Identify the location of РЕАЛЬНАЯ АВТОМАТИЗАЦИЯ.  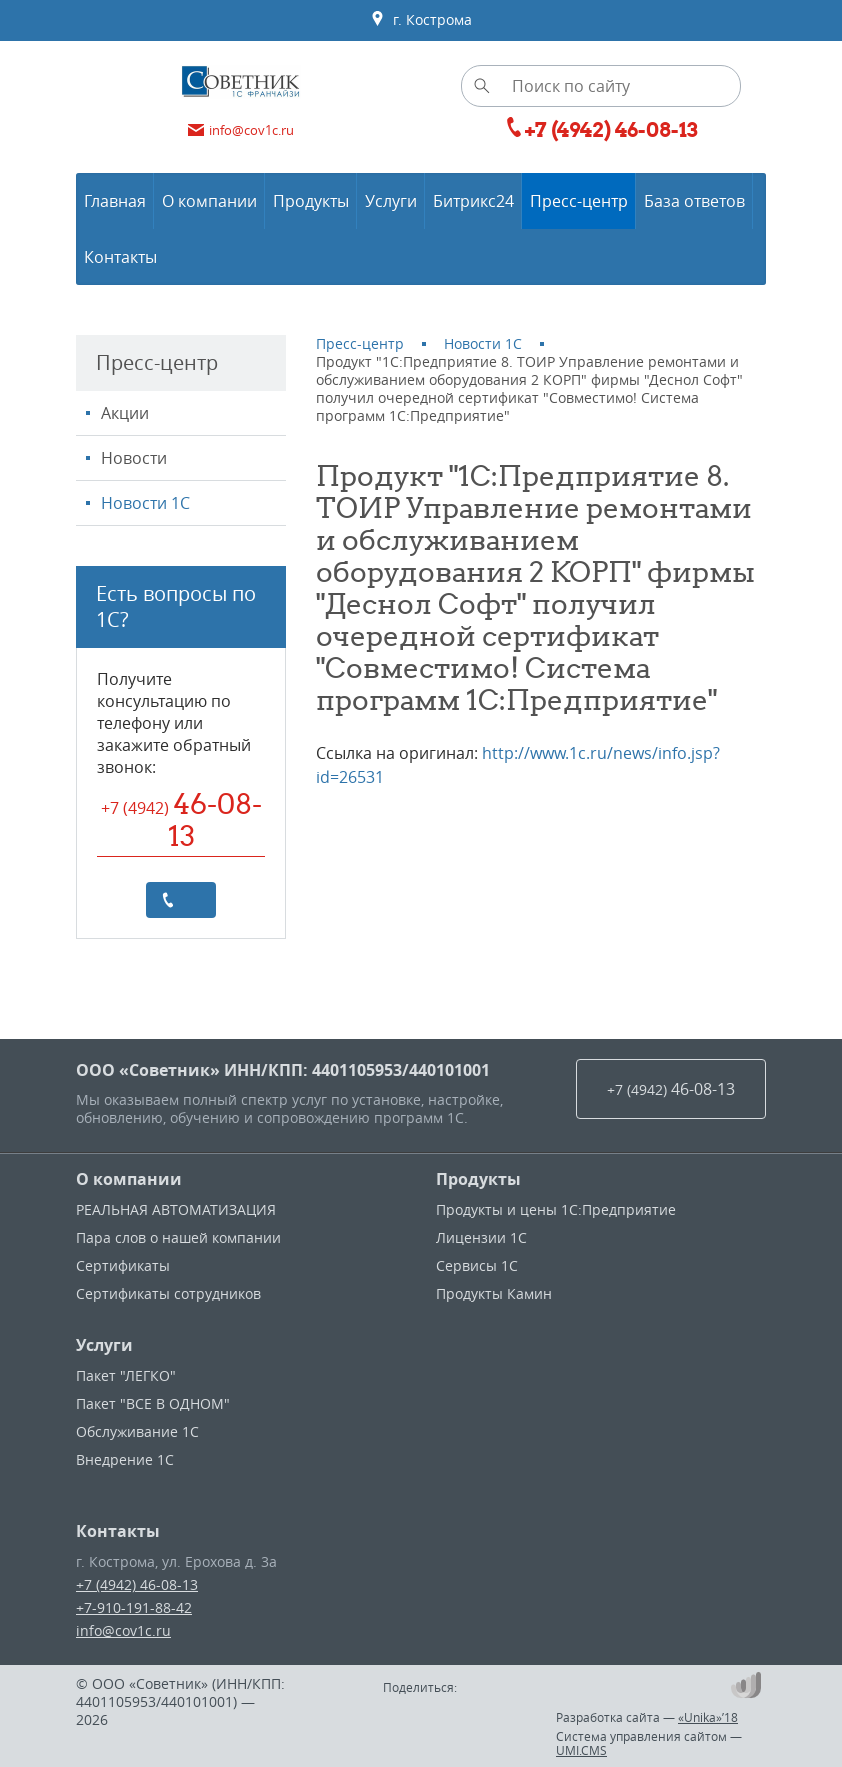
(176, 1209).